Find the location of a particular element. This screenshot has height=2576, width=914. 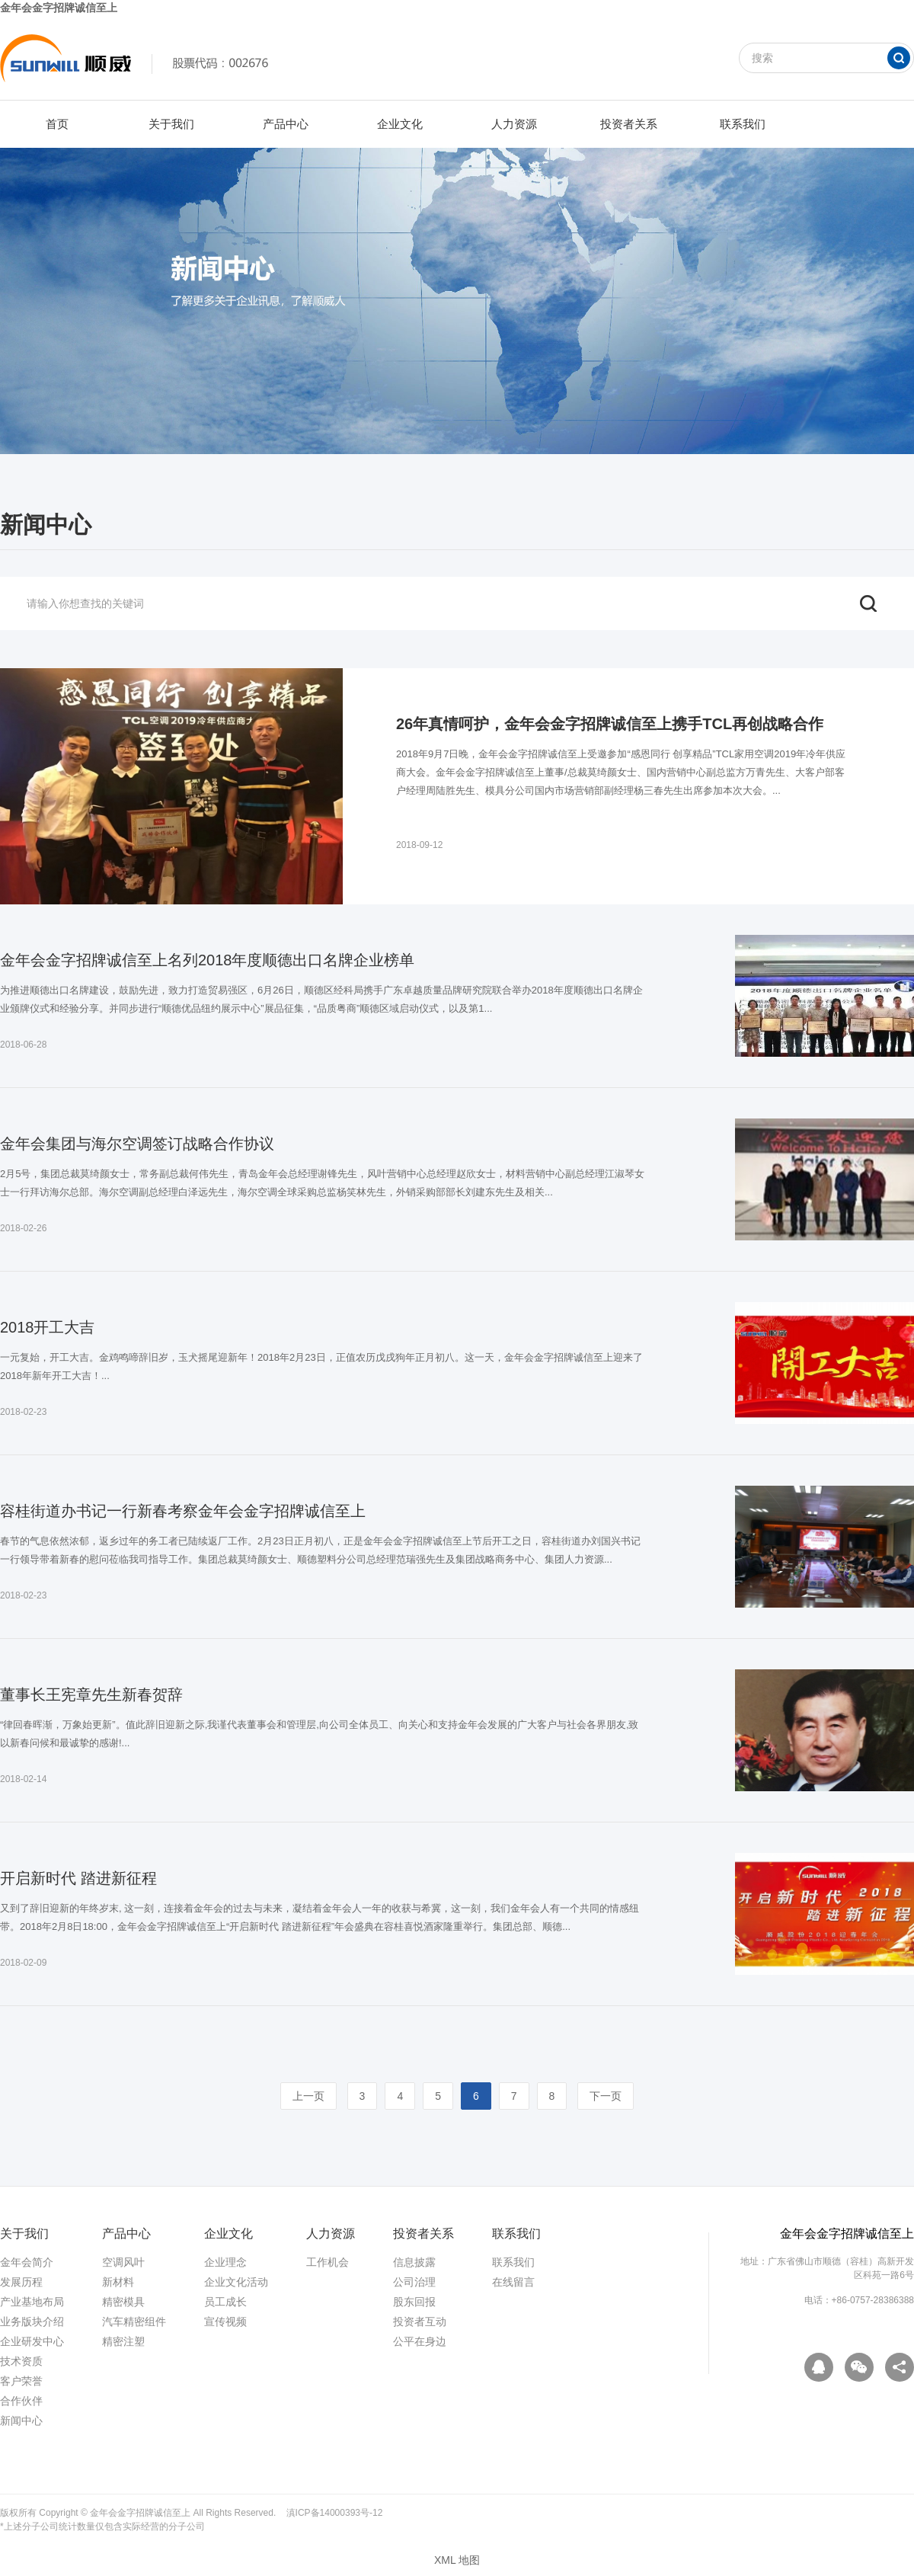

产品中心 is located at coordinates (285, 123).